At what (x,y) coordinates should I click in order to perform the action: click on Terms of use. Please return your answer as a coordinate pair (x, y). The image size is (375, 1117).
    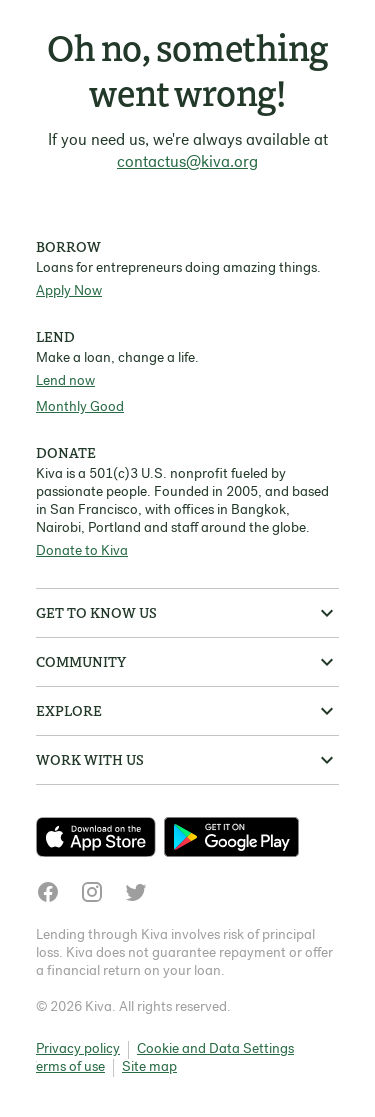
    Looking at the image, I should click on (67, 1067).